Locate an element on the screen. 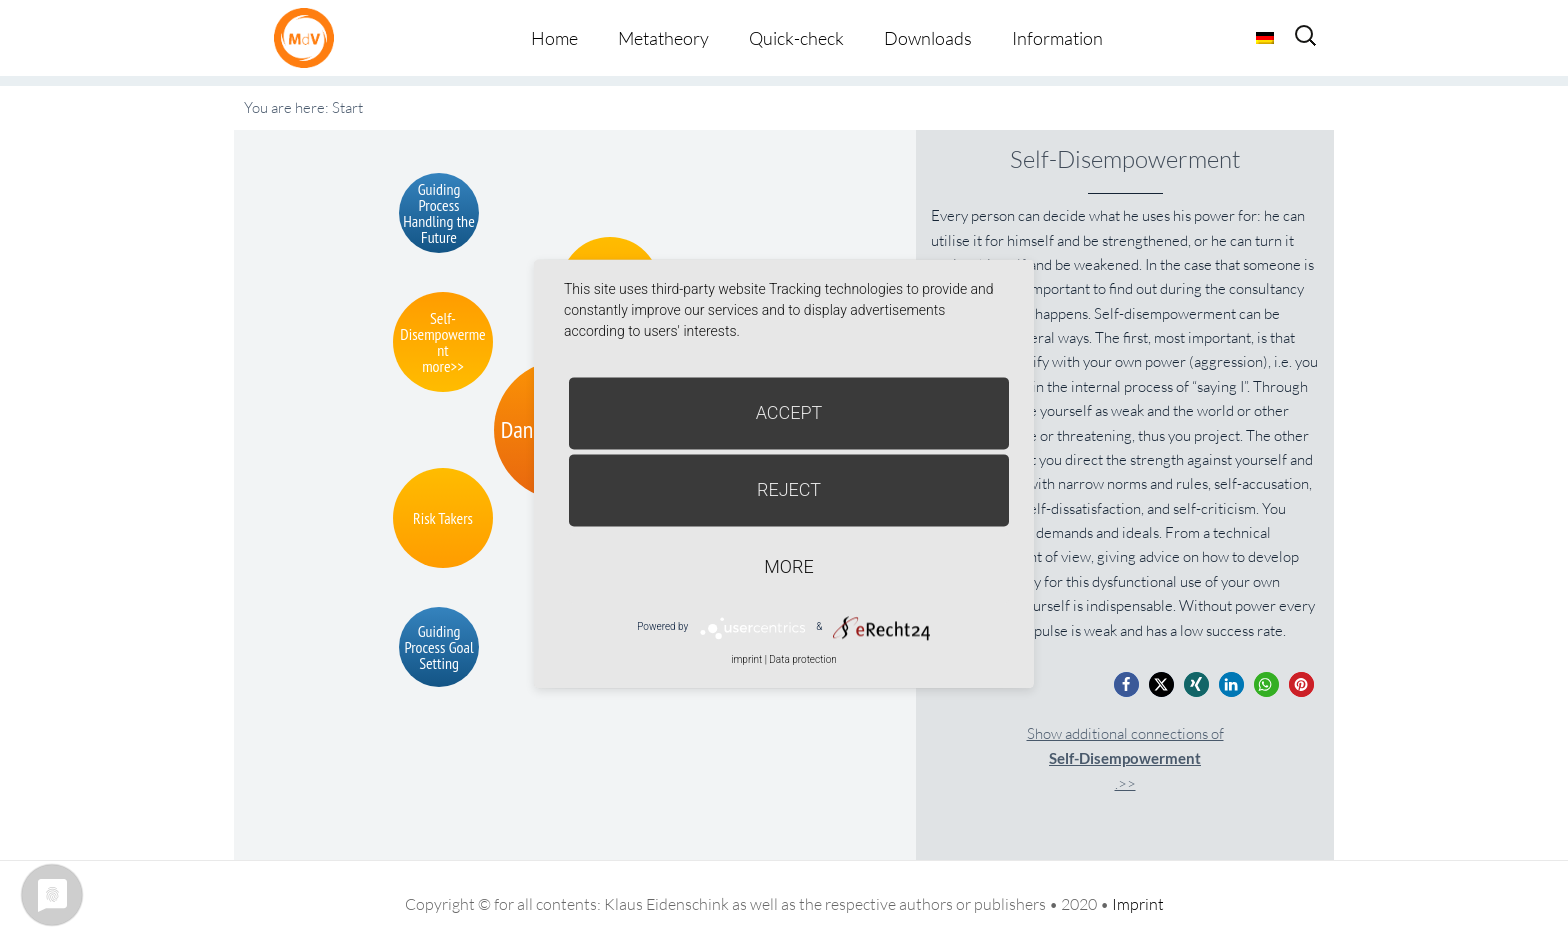  Data protection is located at coordinates (802, 659).